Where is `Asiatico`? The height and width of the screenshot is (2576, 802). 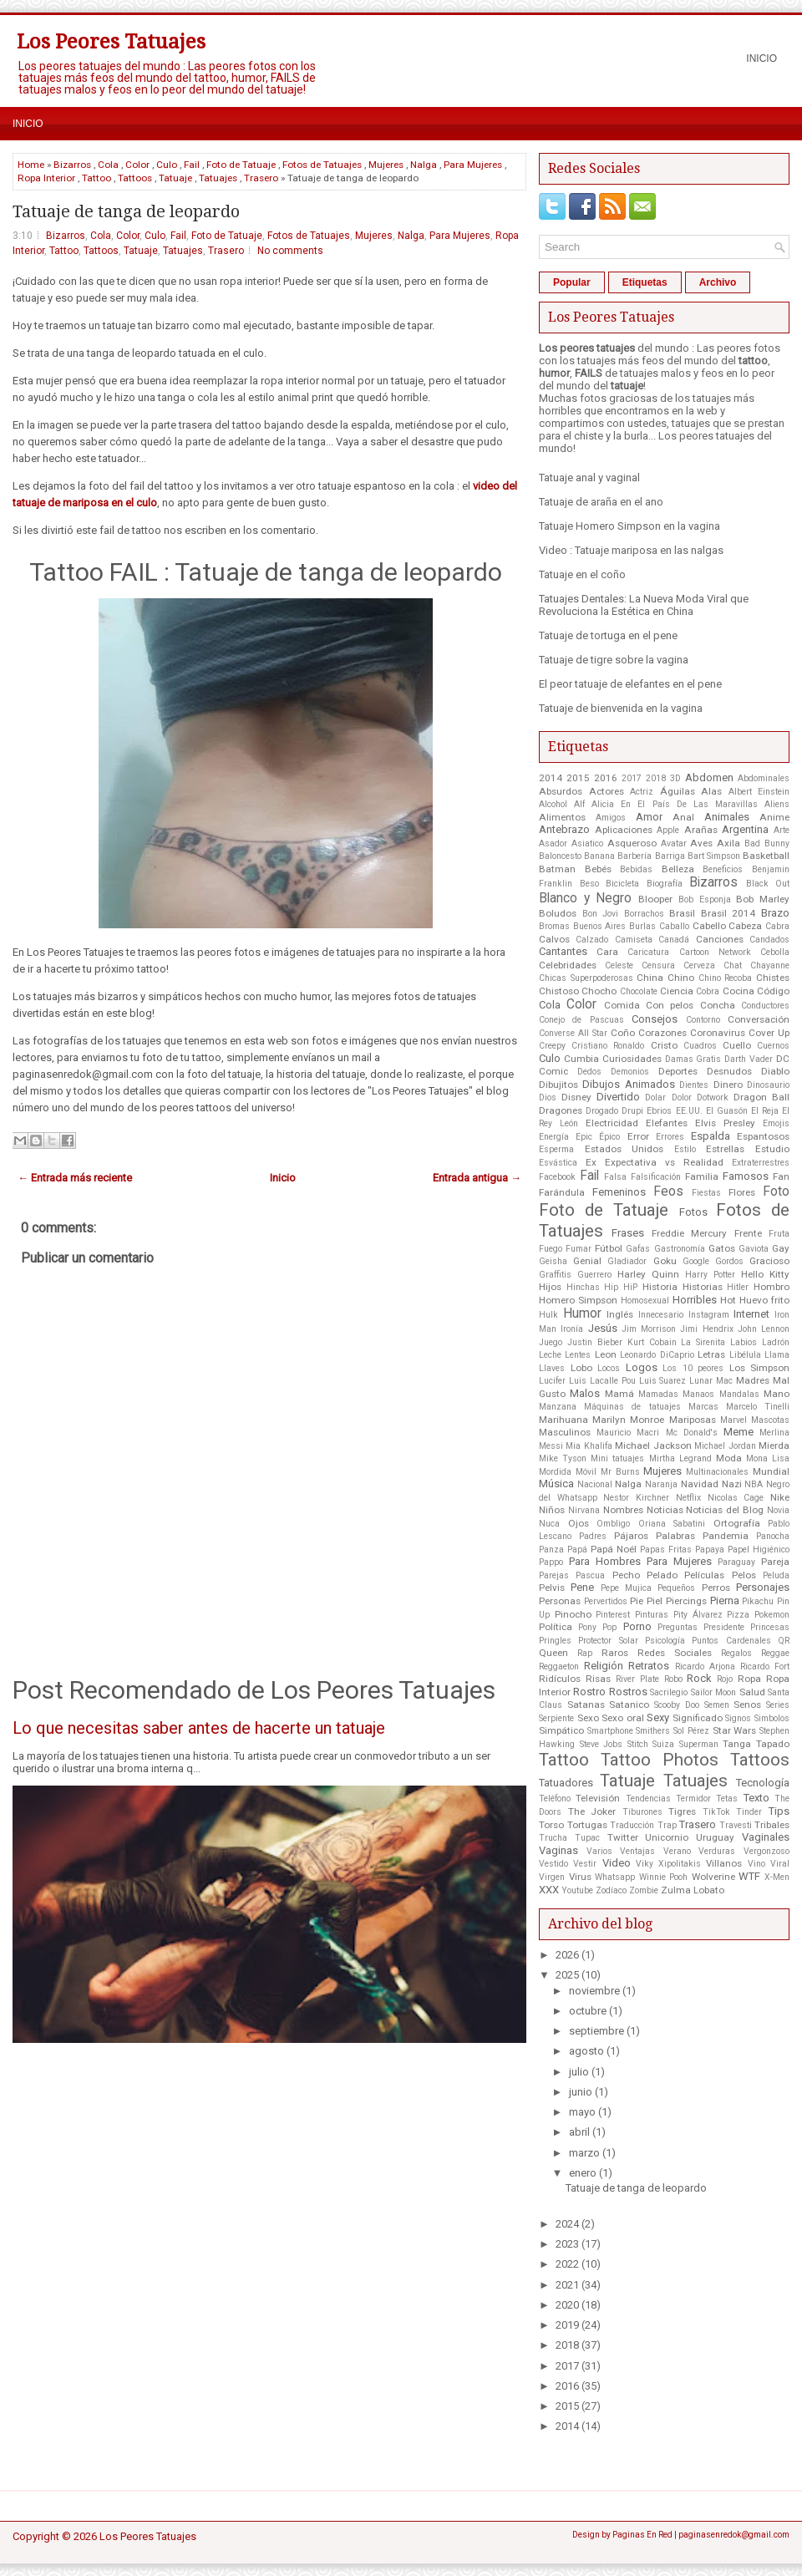
Asiatico is located at coordinates (587, 843).